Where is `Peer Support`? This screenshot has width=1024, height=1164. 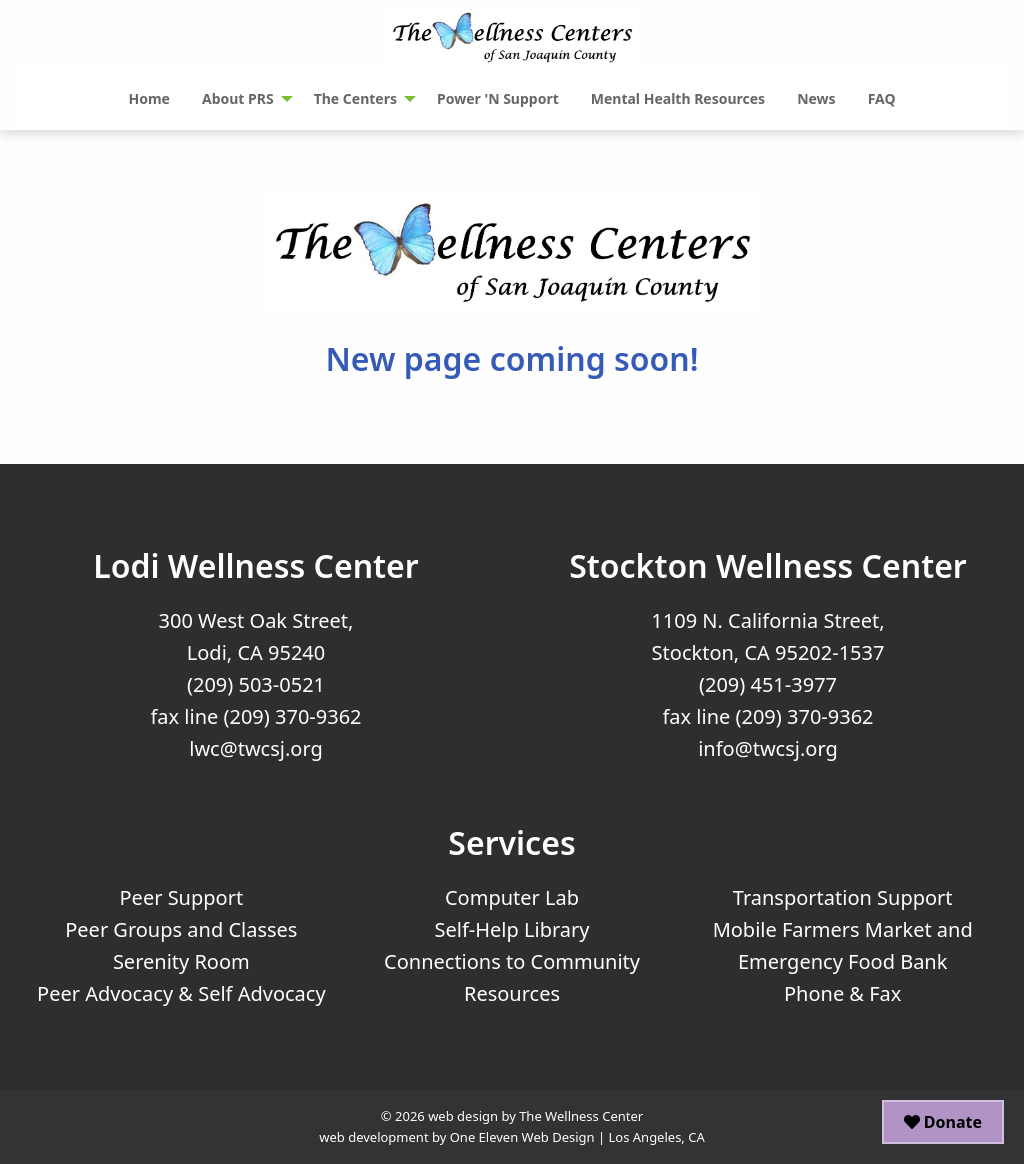 Peer Support is located at coordinates (182, 897).